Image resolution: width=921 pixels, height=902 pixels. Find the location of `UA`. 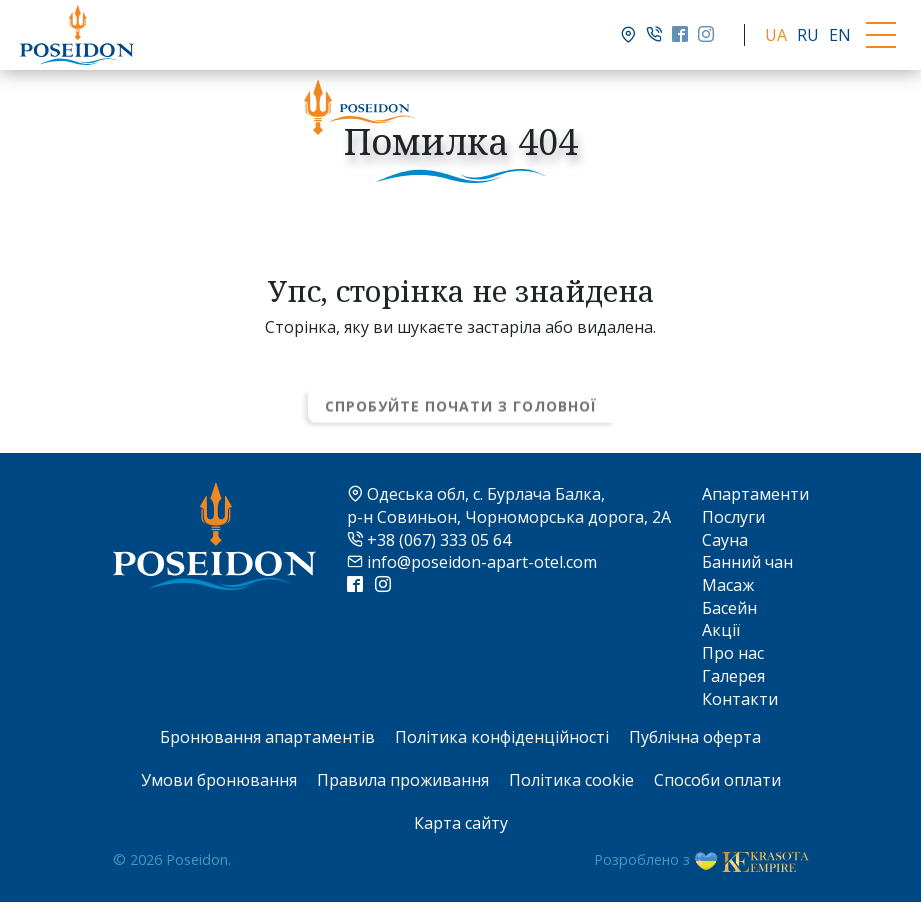

UA is located at coordinates (776, 35).